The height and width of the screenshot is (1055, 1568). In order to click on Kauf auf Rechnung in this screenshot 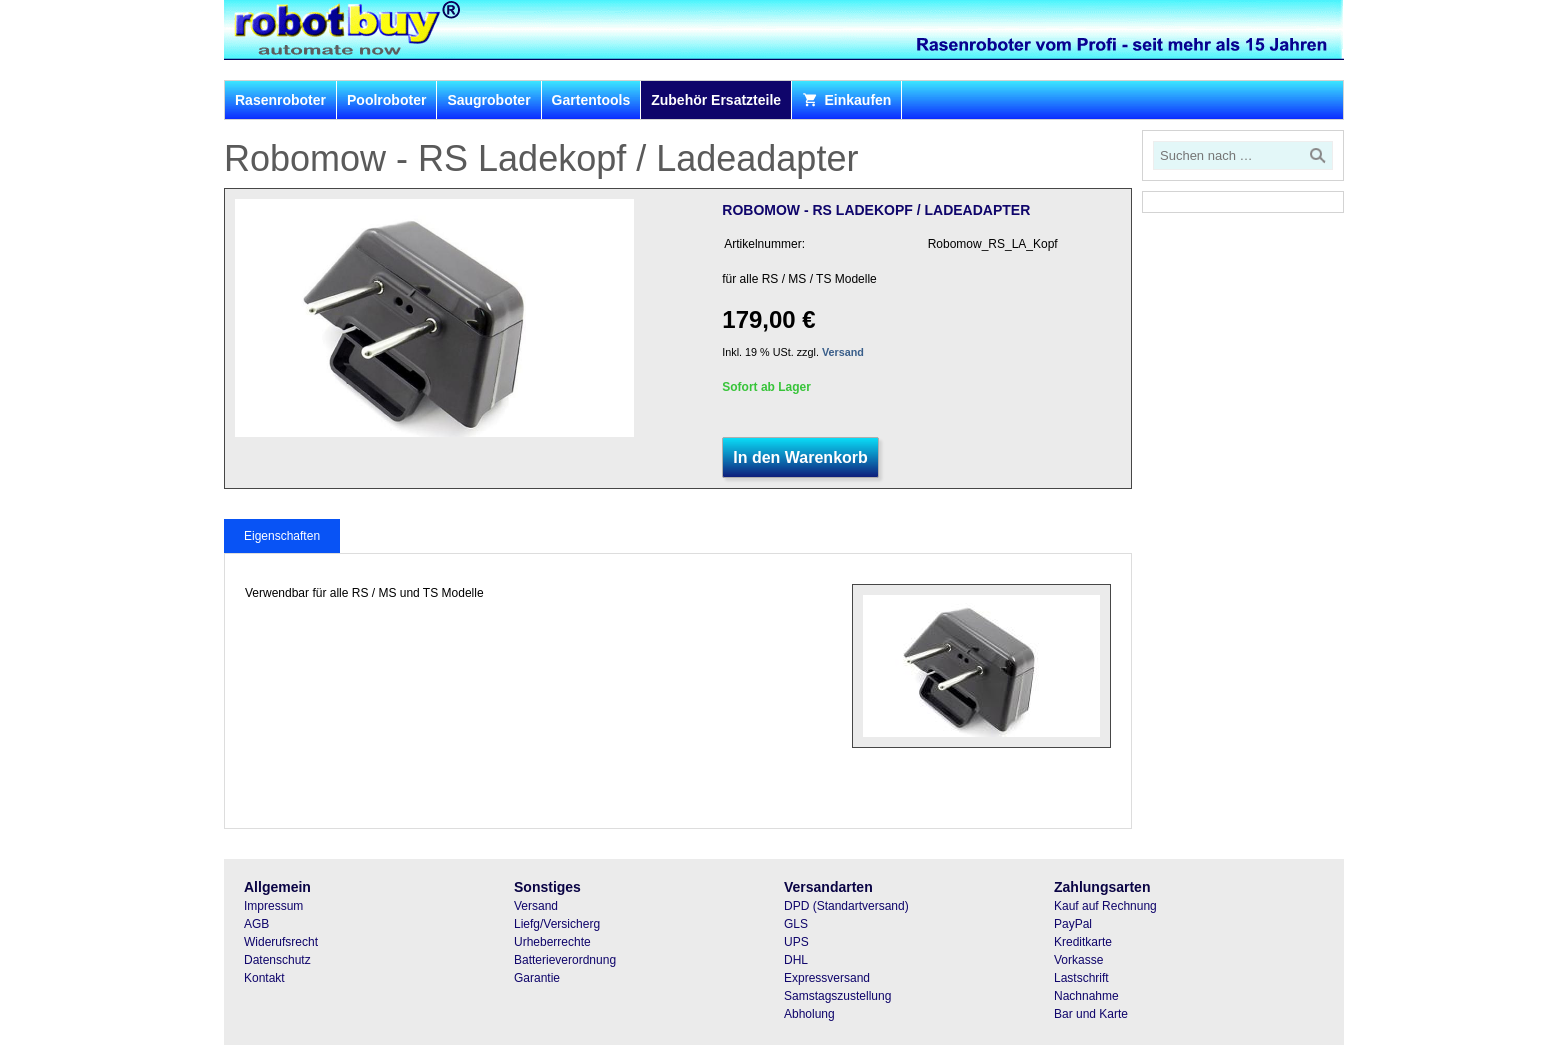, I will do `click(1105, 906)`.